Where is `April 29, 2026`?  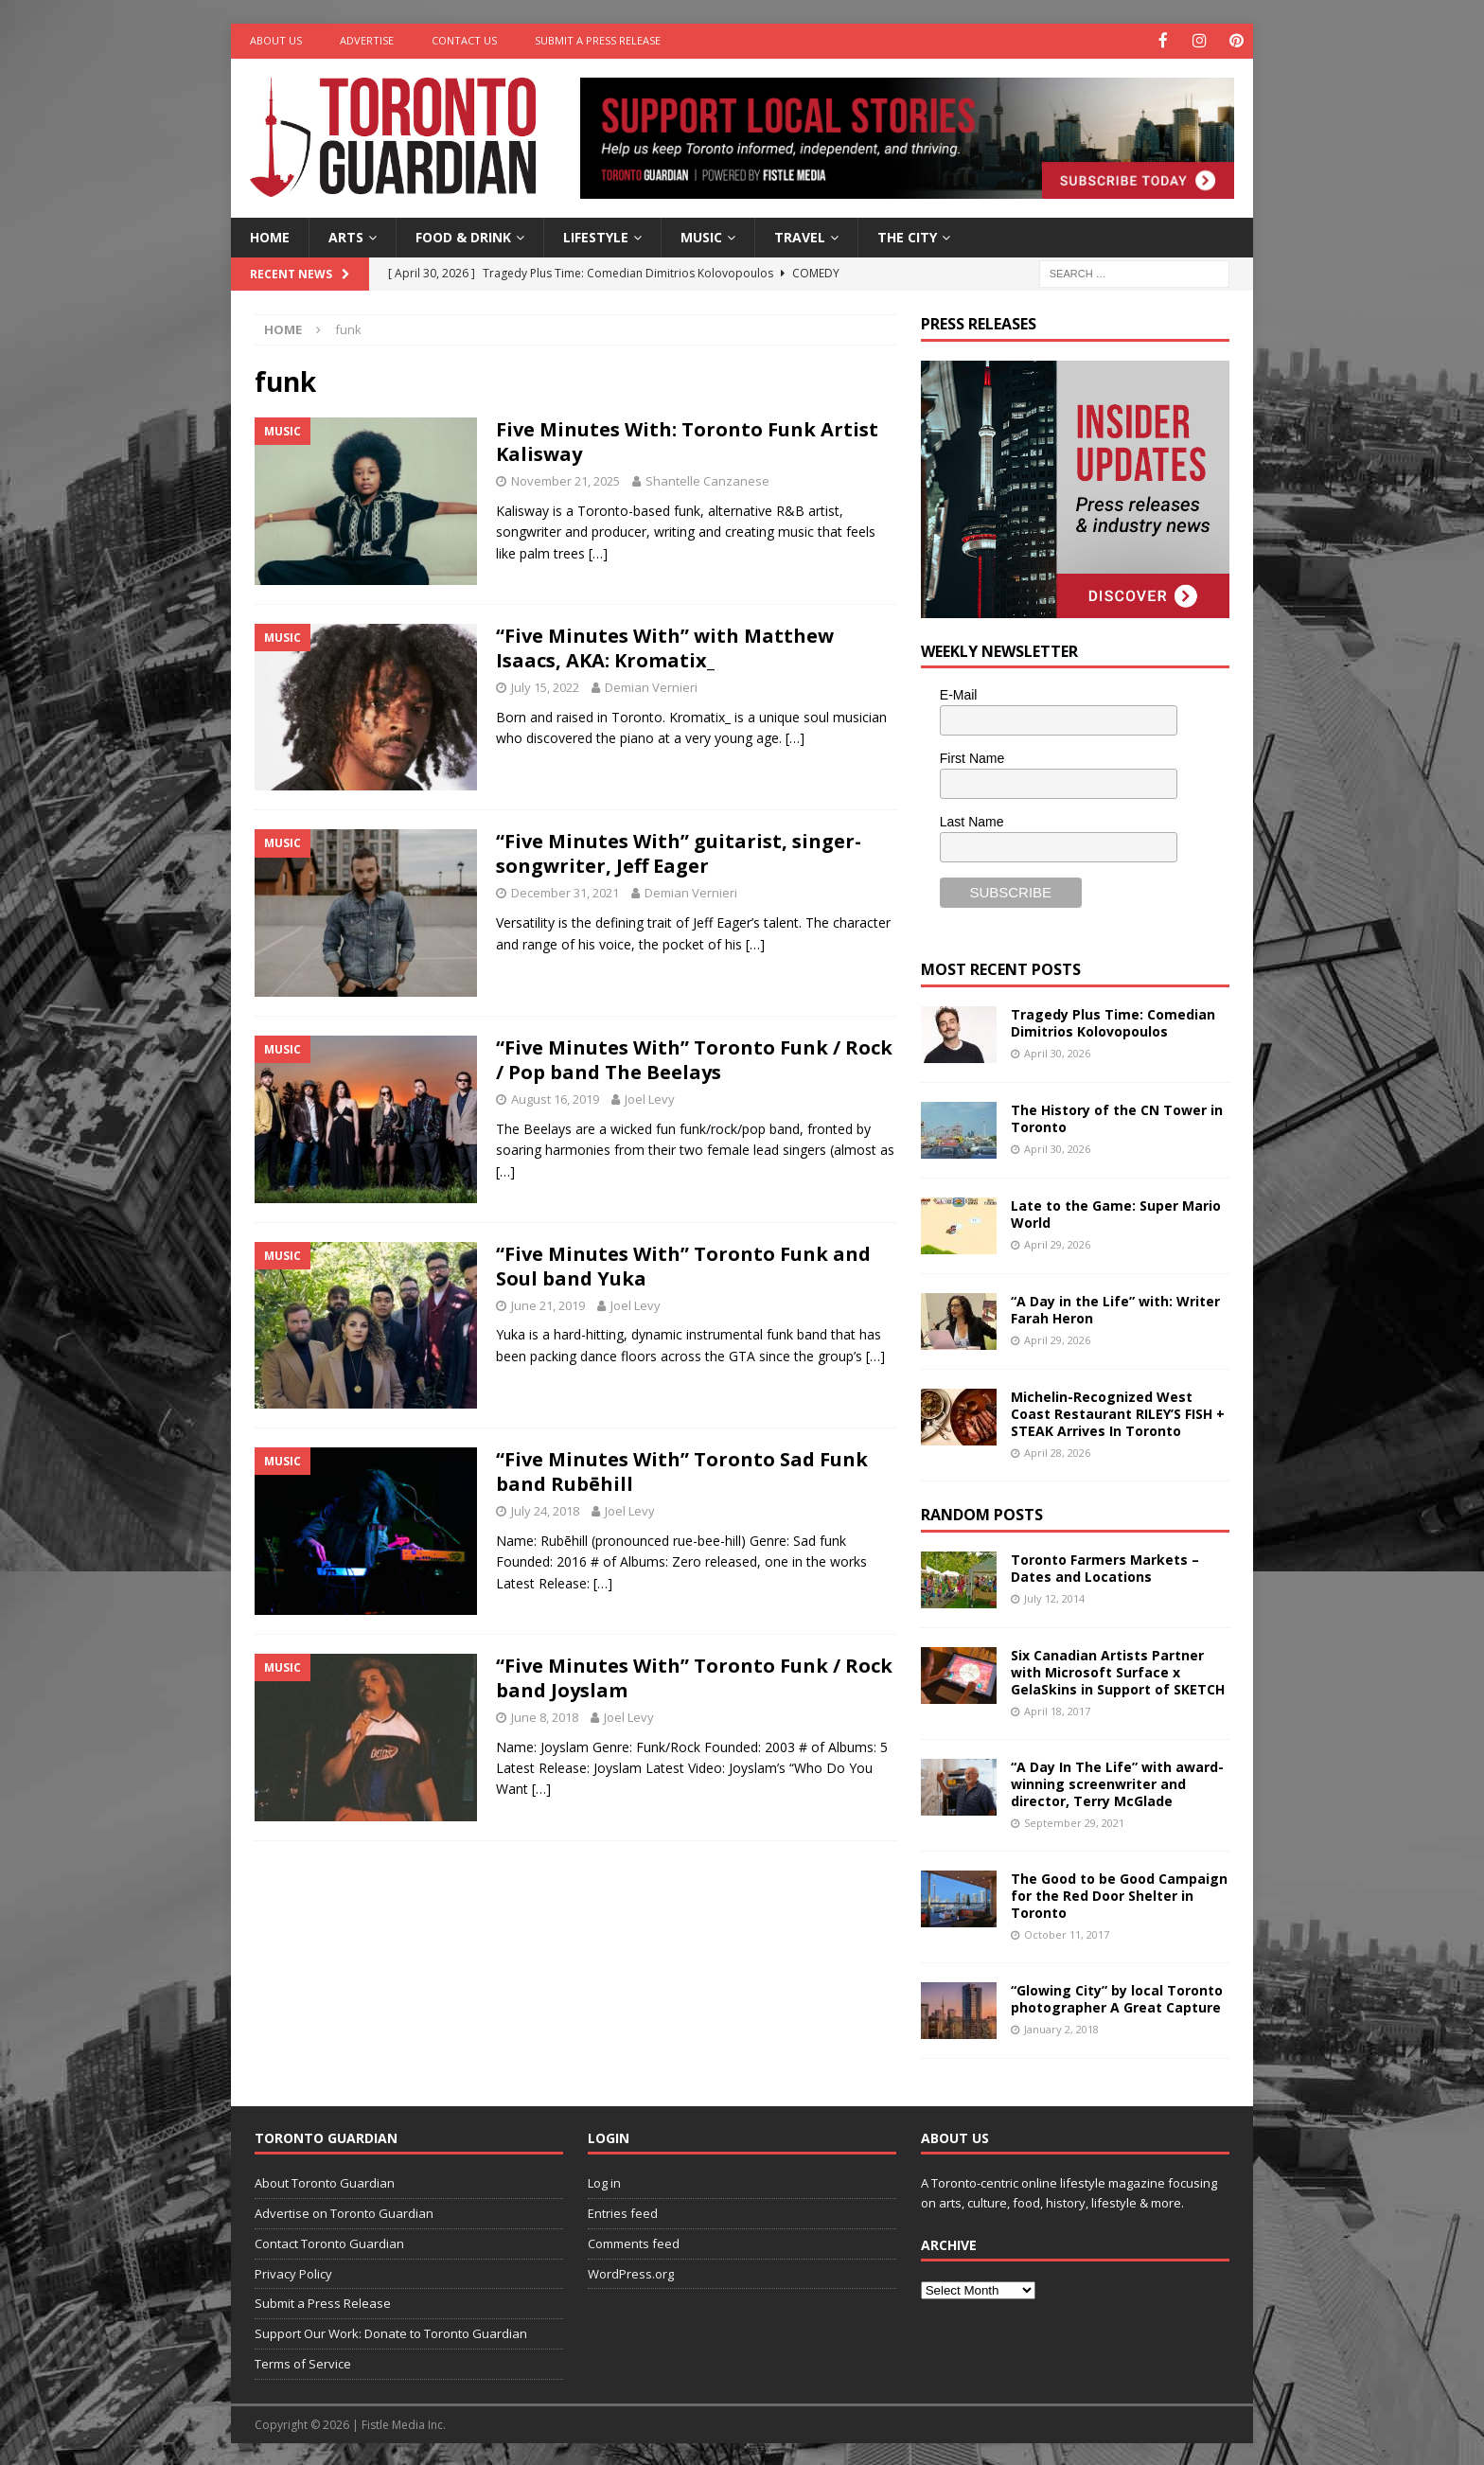
April 29, 2026 is located at coordinates (1057, 1242).